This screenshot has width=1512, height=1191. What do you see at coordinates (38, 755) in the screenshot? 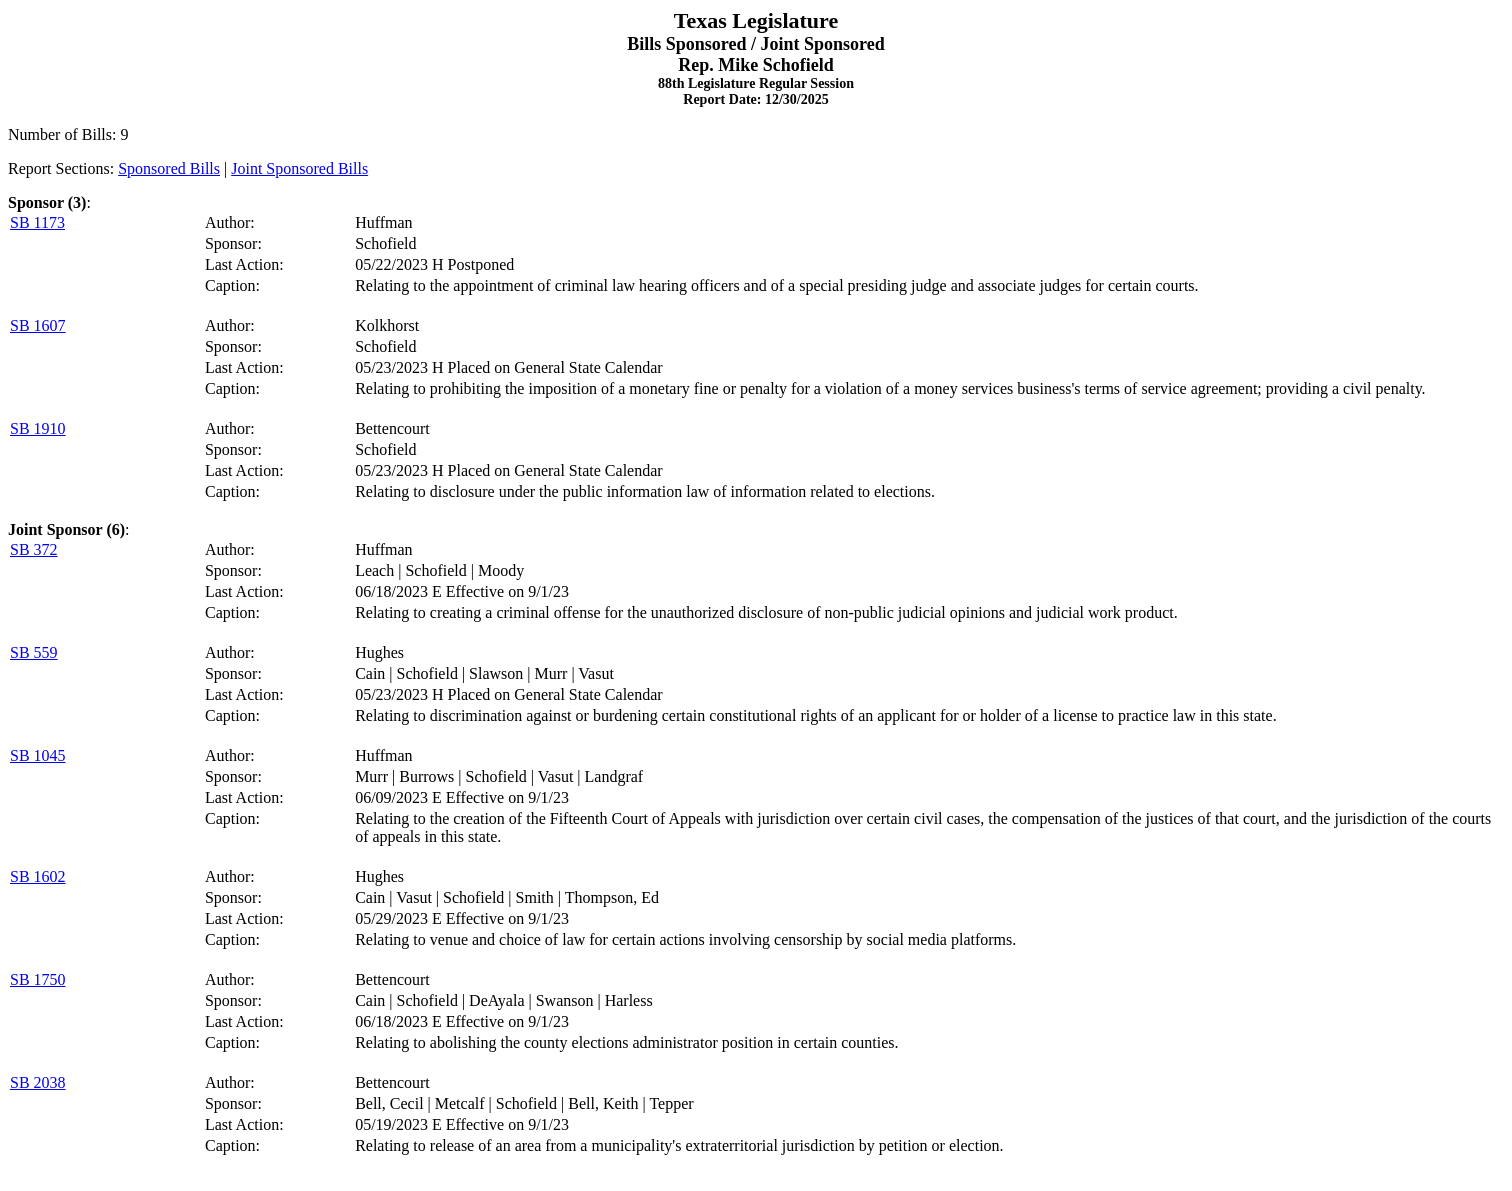
I see `SB 1045` at bounding box center [38, 755].